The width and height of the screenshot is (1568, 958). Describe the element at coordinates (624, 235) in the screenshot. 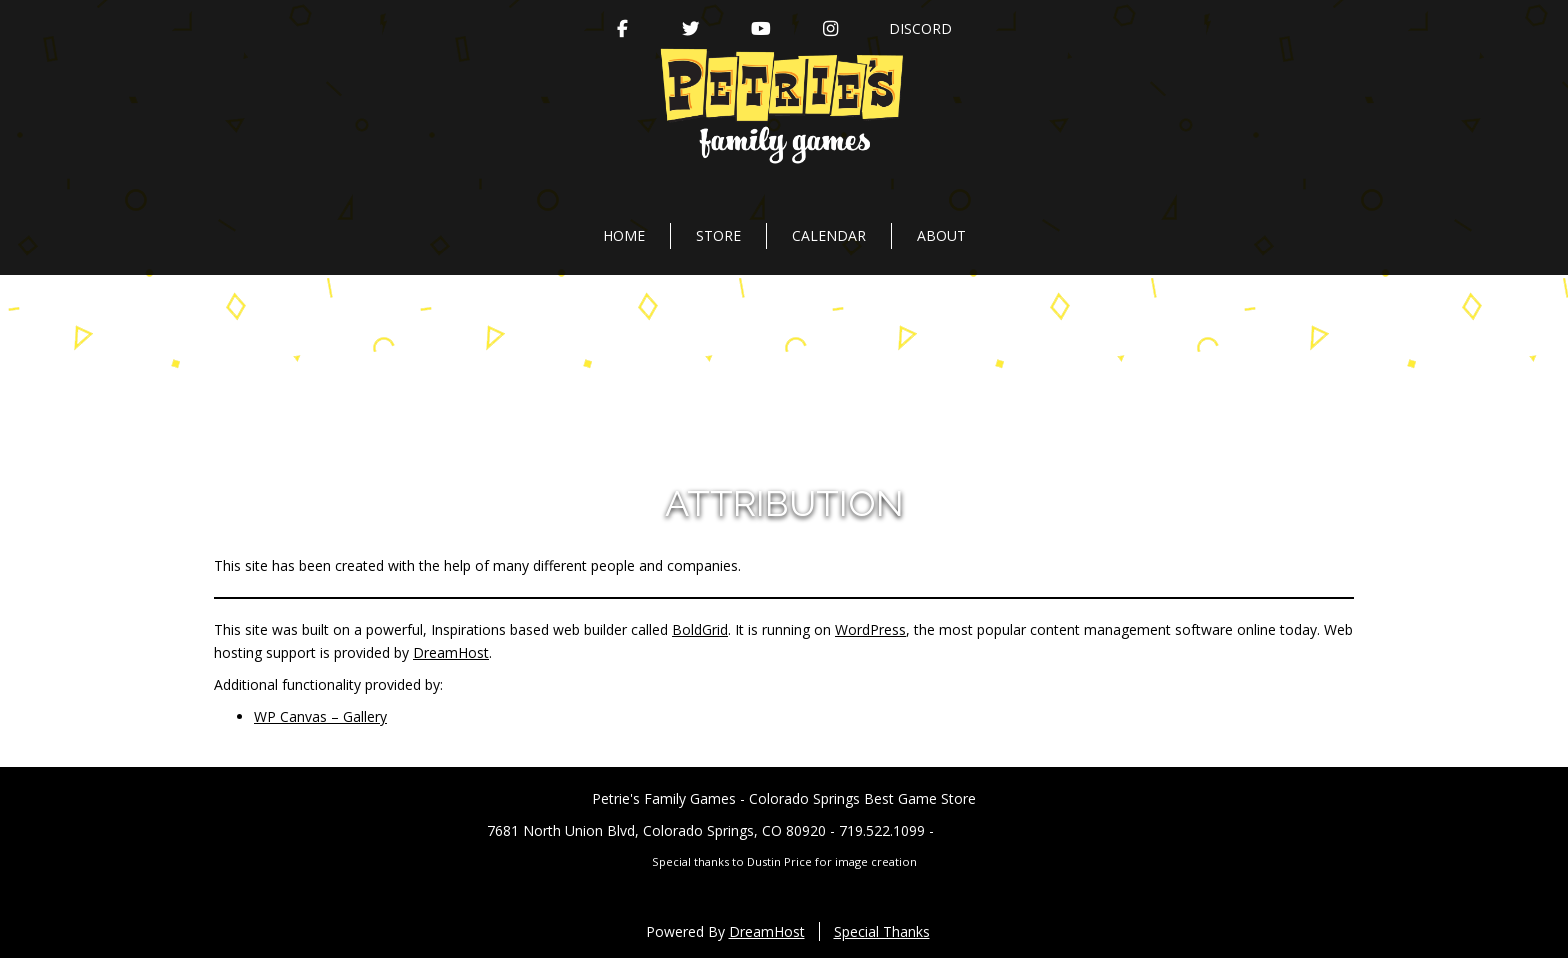

I see `Home` at that location.